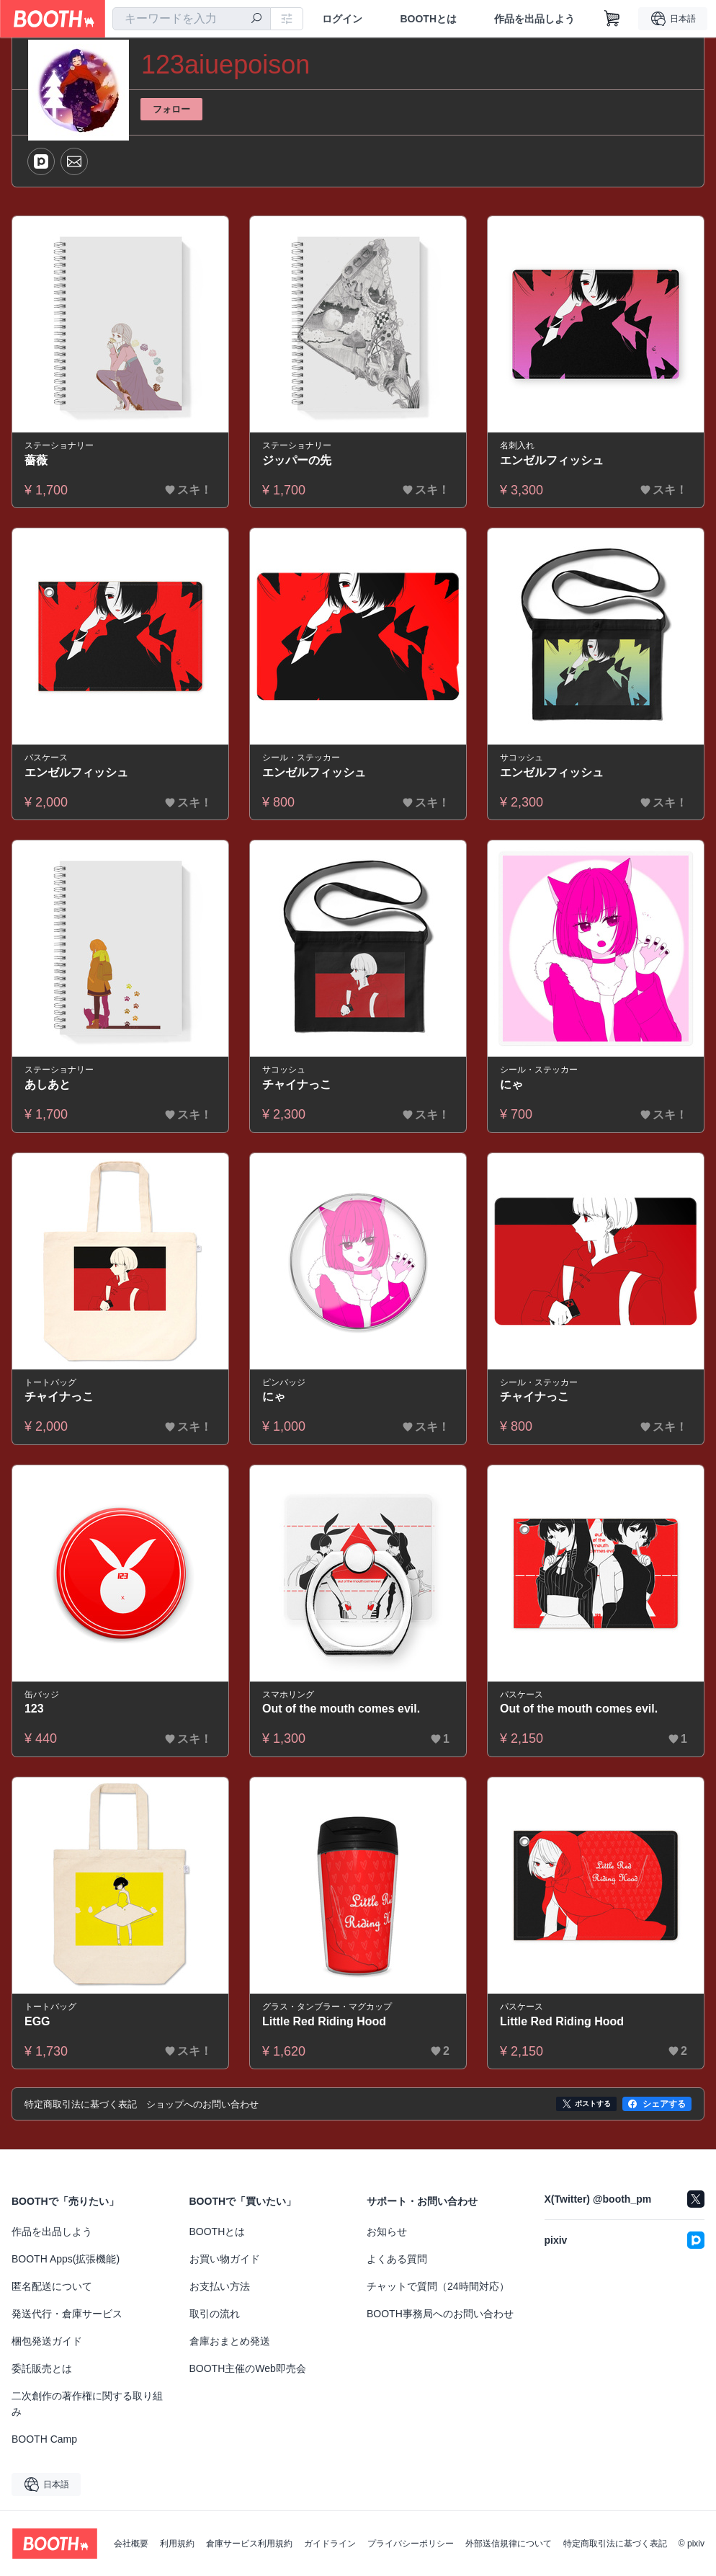  What do you see at coordinates (342, 19) in the screenshot?
I see `ログイン` at bounding box center [342, 19].